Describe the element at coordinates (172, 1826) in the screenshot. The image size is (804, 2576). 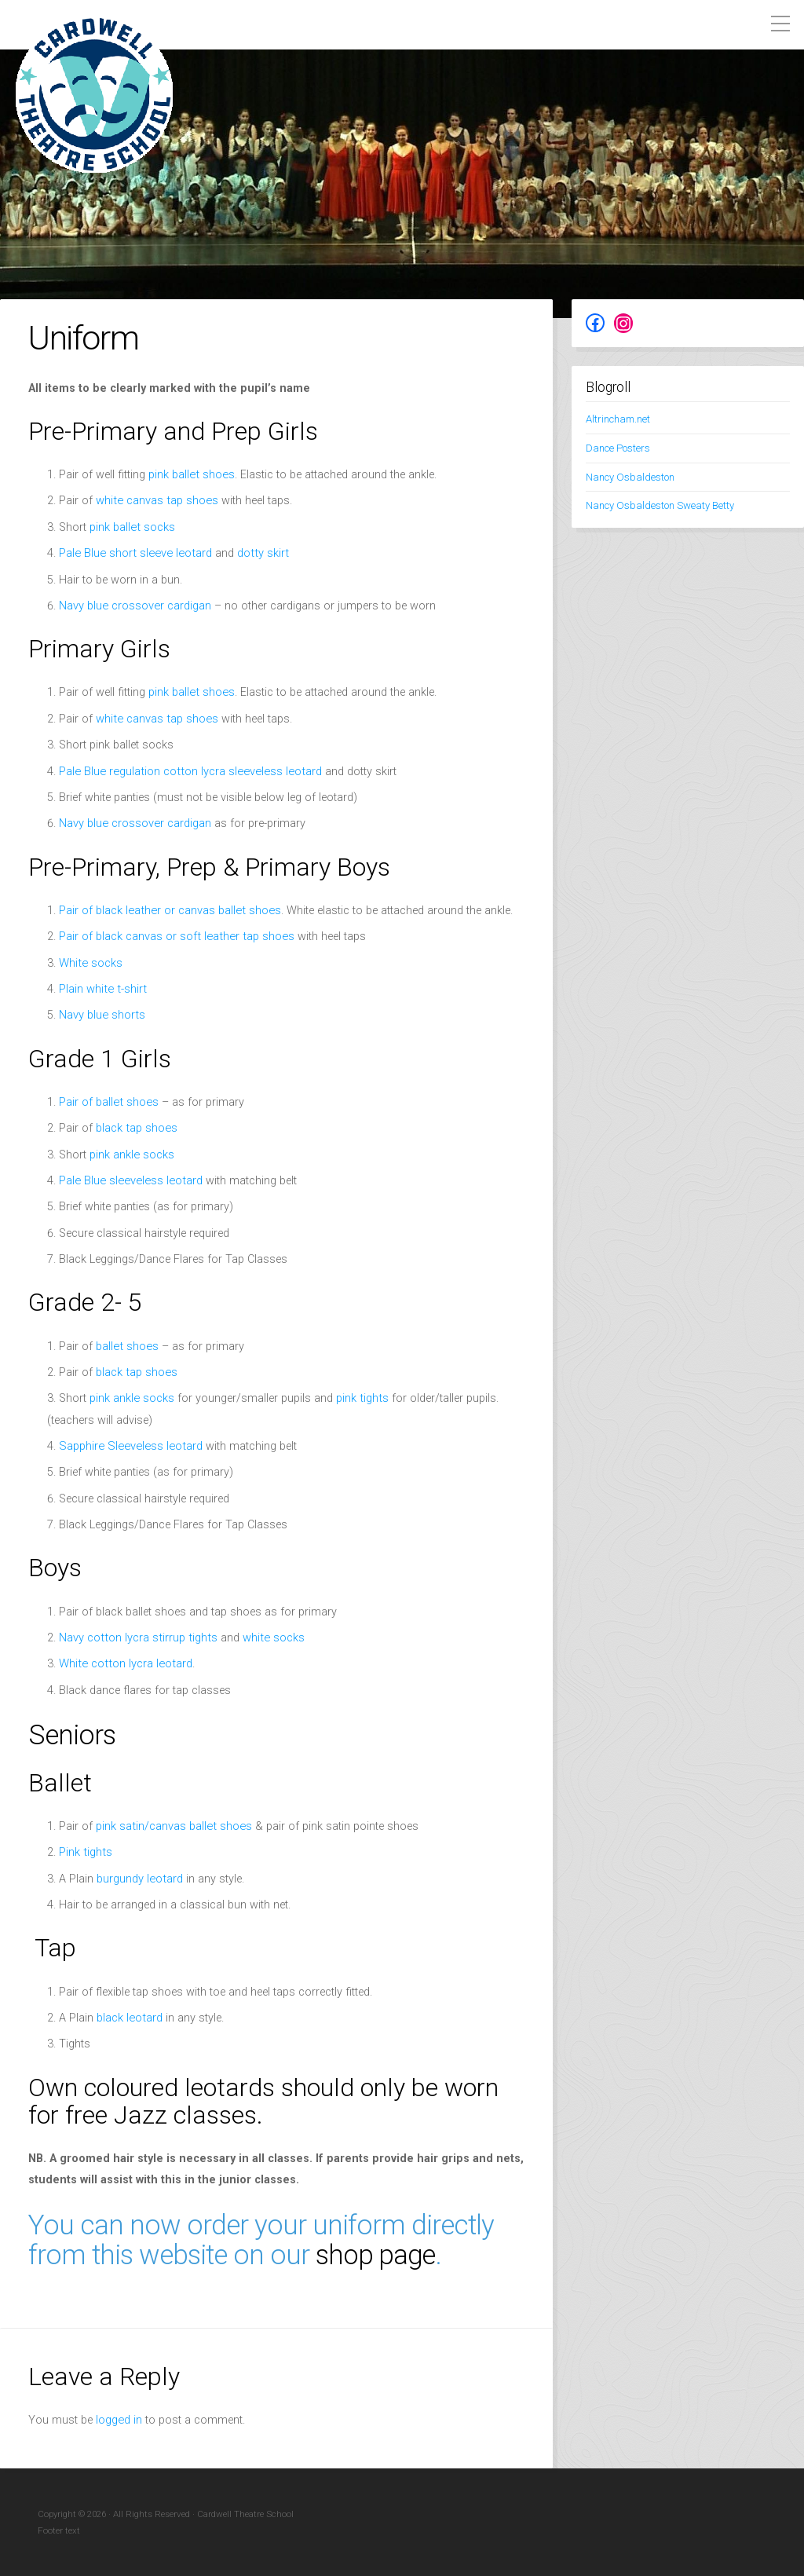
I see `pink satin/canvas ballet shoes` at that location.